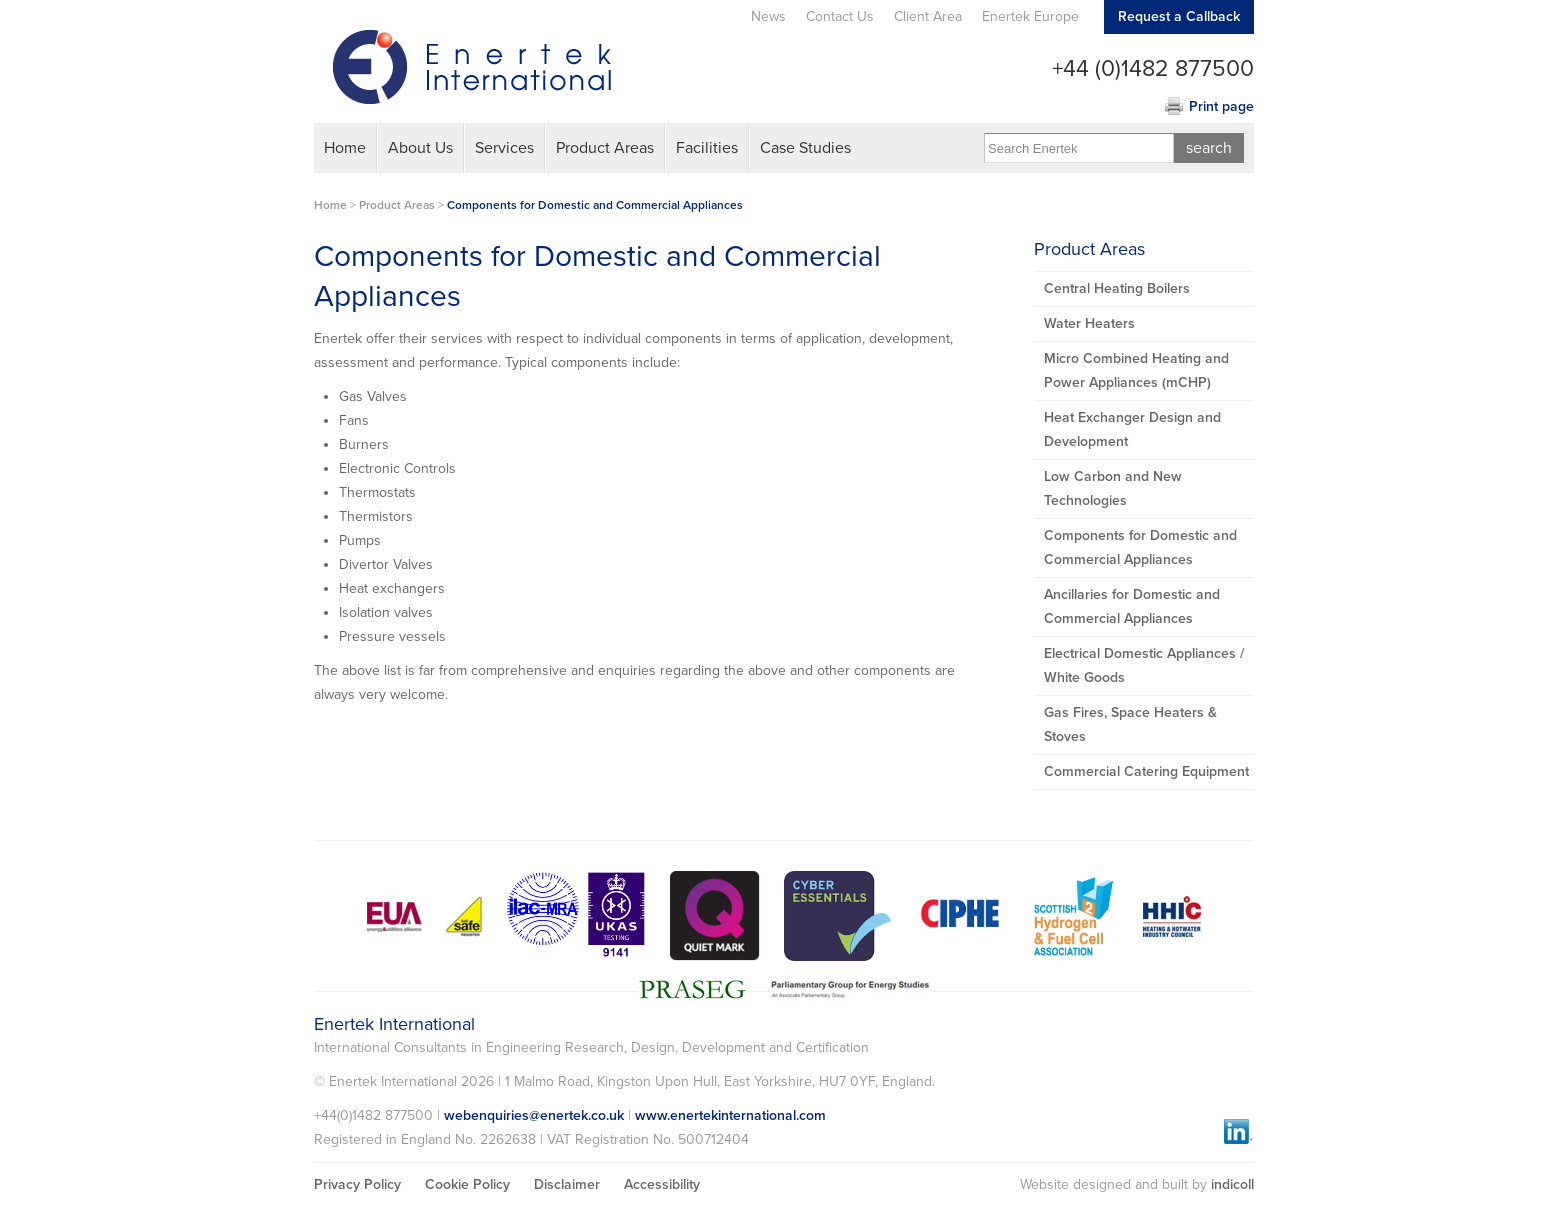 Image resolution: width=1568 pixels, height=1207 pixels. What do you see at coordinates (1132, 606) in the screenshot?
I see `Ancillaries for Domestic and Commercial Appliances` at bounding box center [1132, 606].